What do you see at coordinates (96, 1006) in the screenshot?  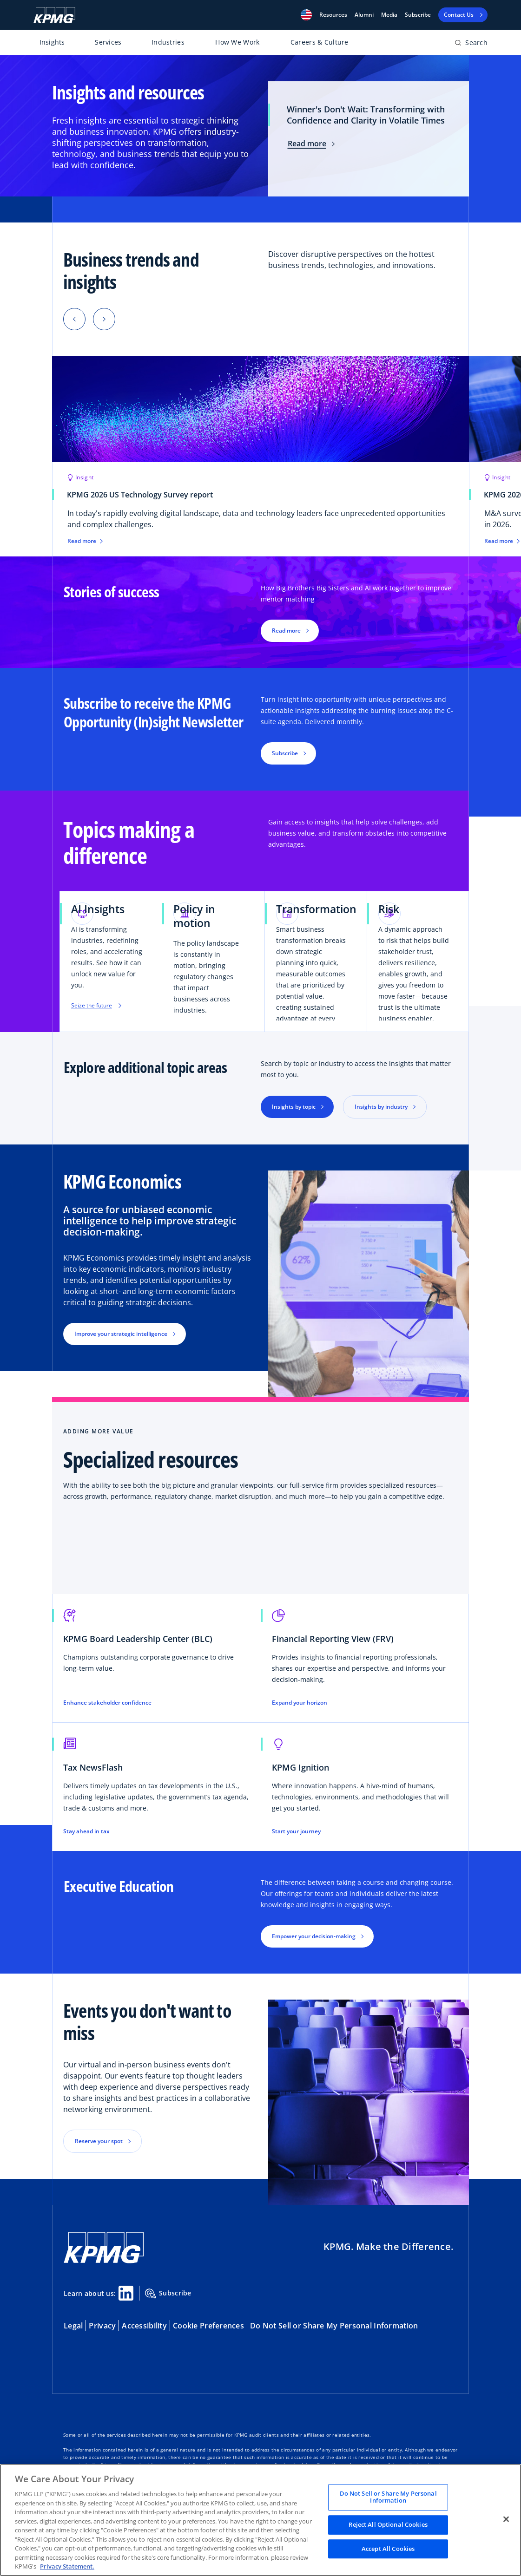 I see `Seize the future` at bounding box center [96, 1006].